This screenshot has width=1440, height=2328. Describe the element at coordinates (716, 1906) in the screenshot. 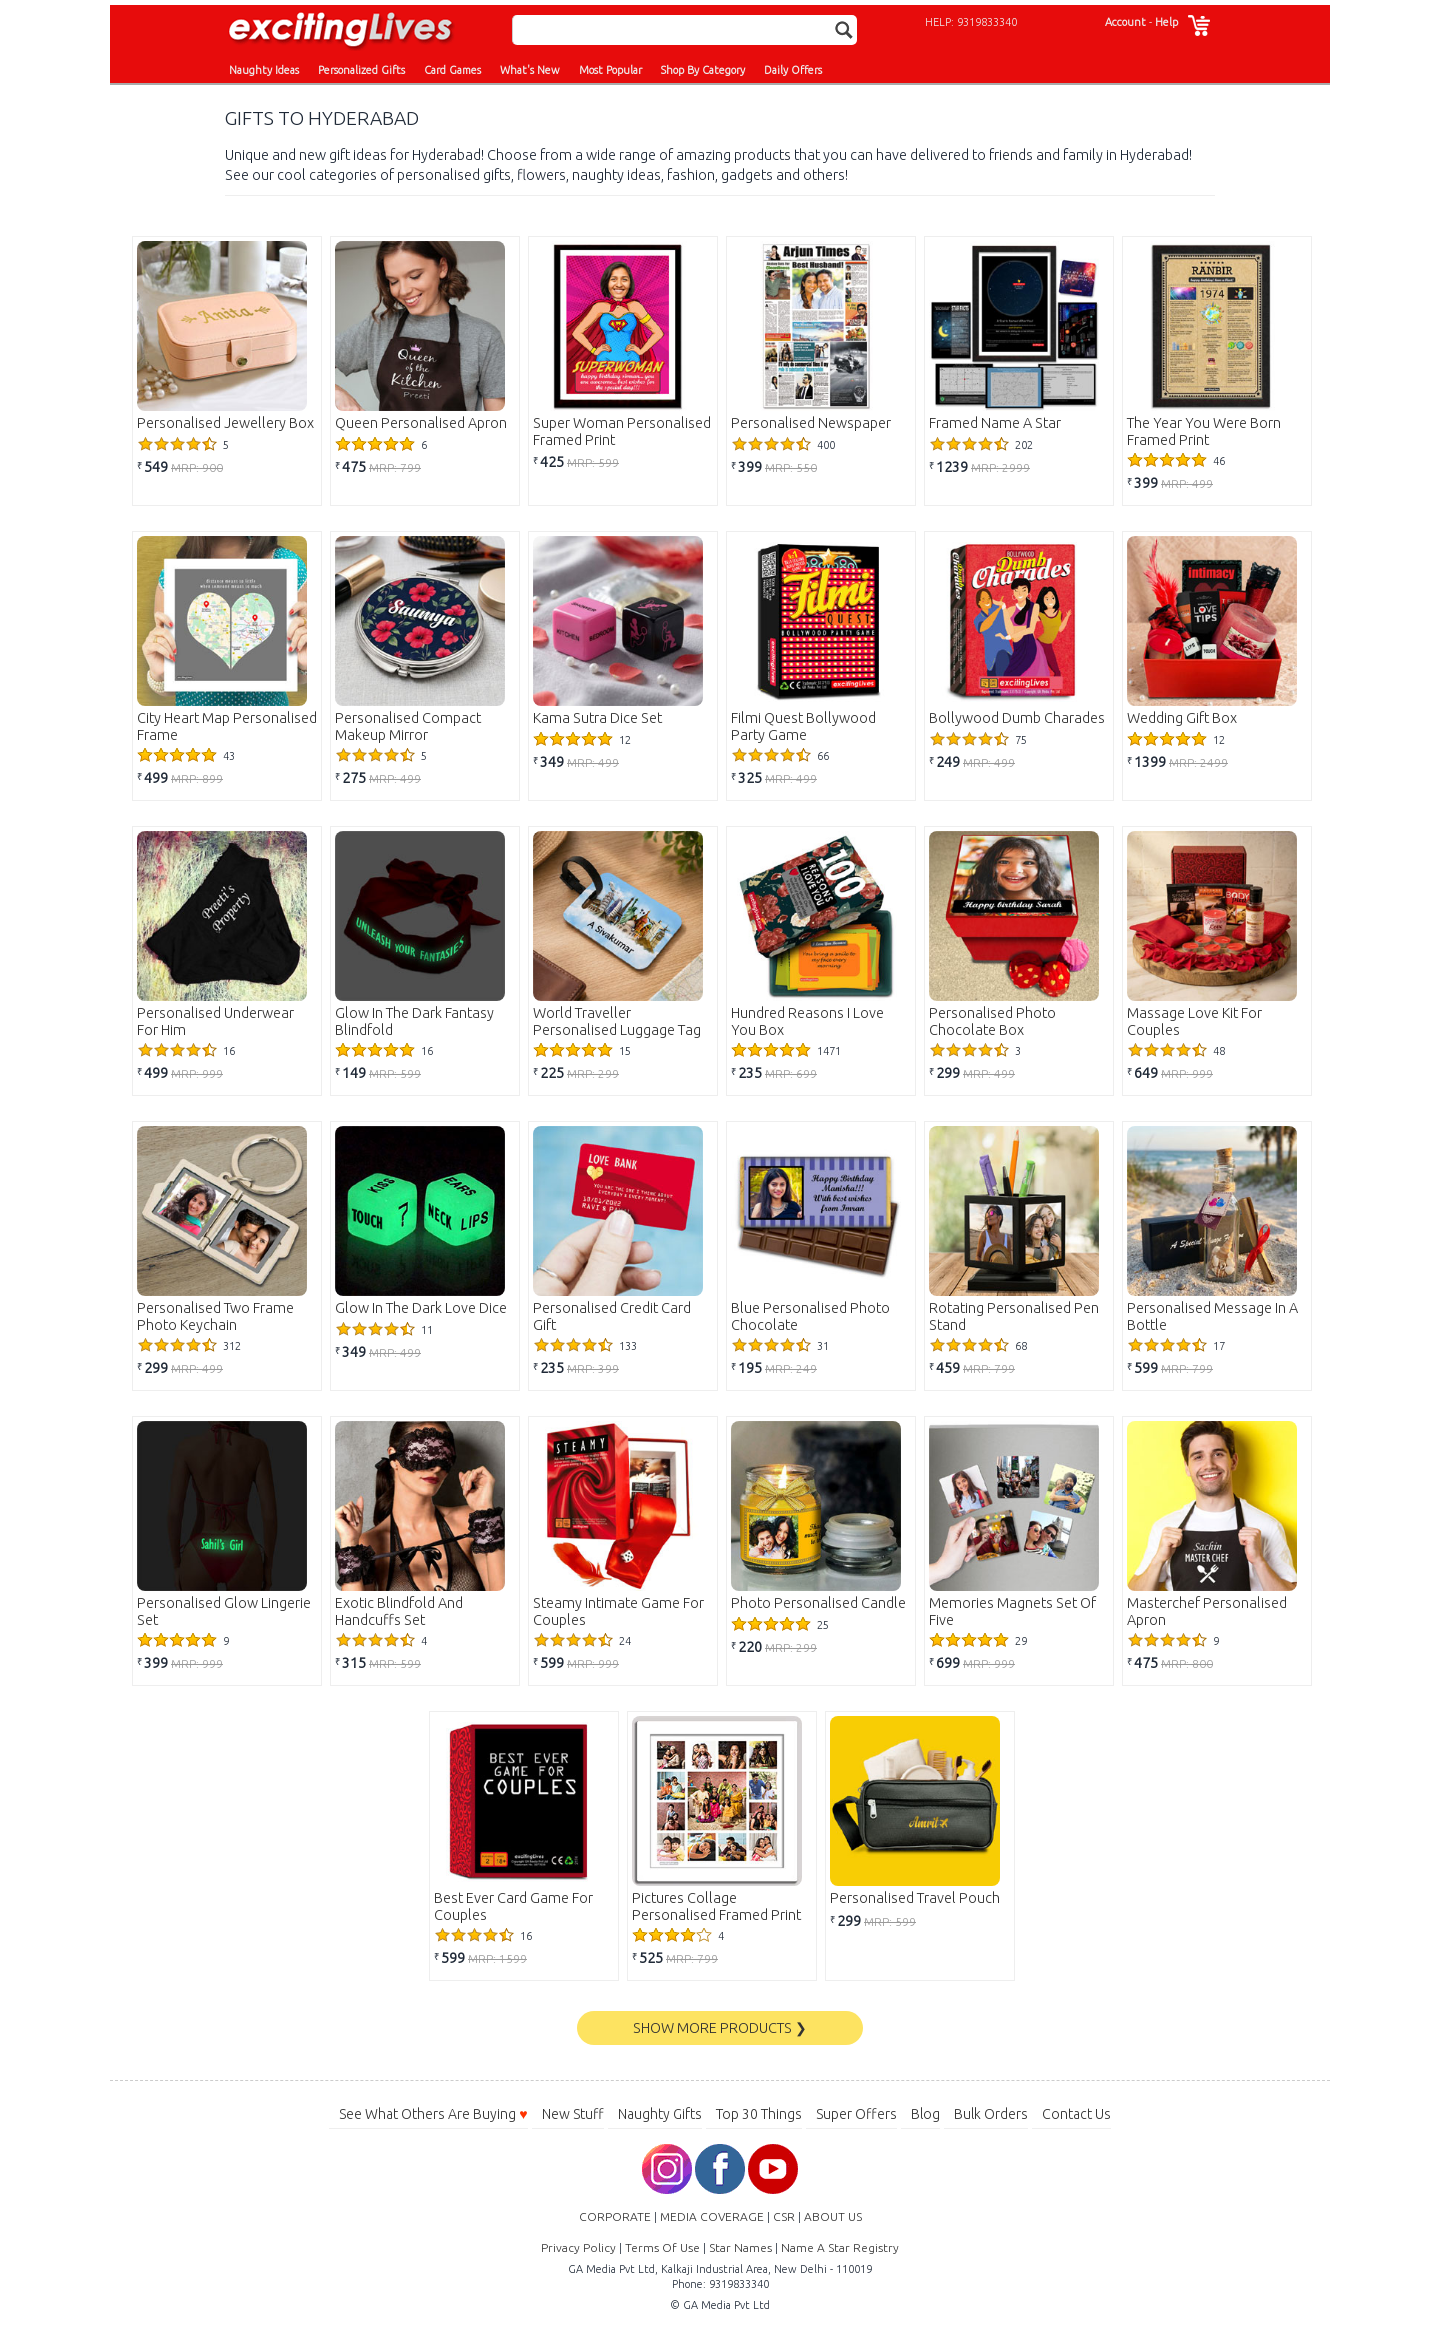

I see `Pictures Collage Personalised Framed Print` at that location.